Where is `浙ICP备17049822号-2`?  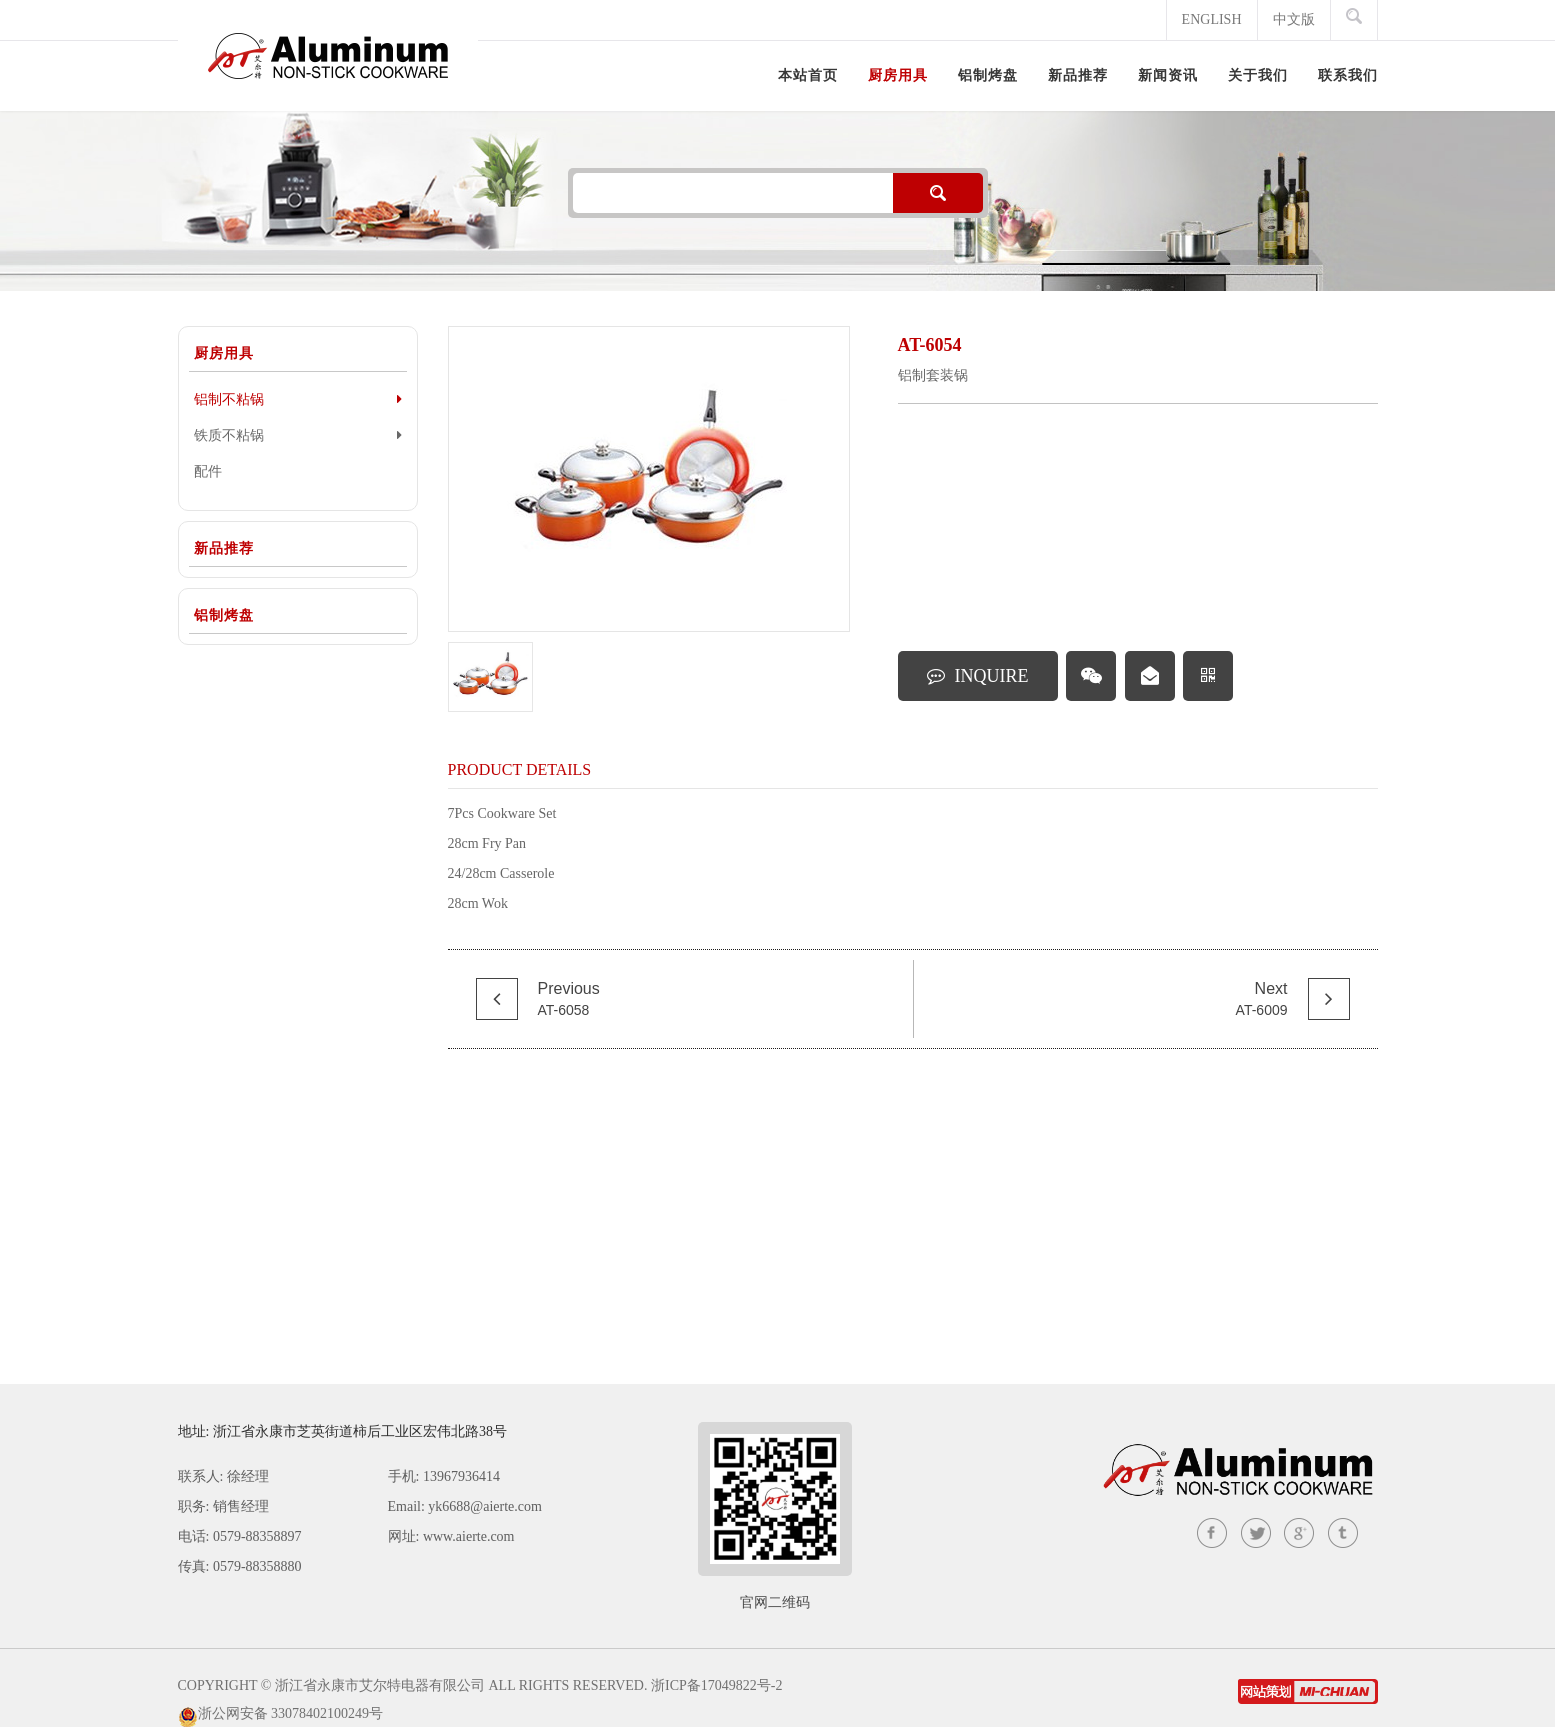 浙ICP备17049822号-2 is located at coordinates (716, 1685).